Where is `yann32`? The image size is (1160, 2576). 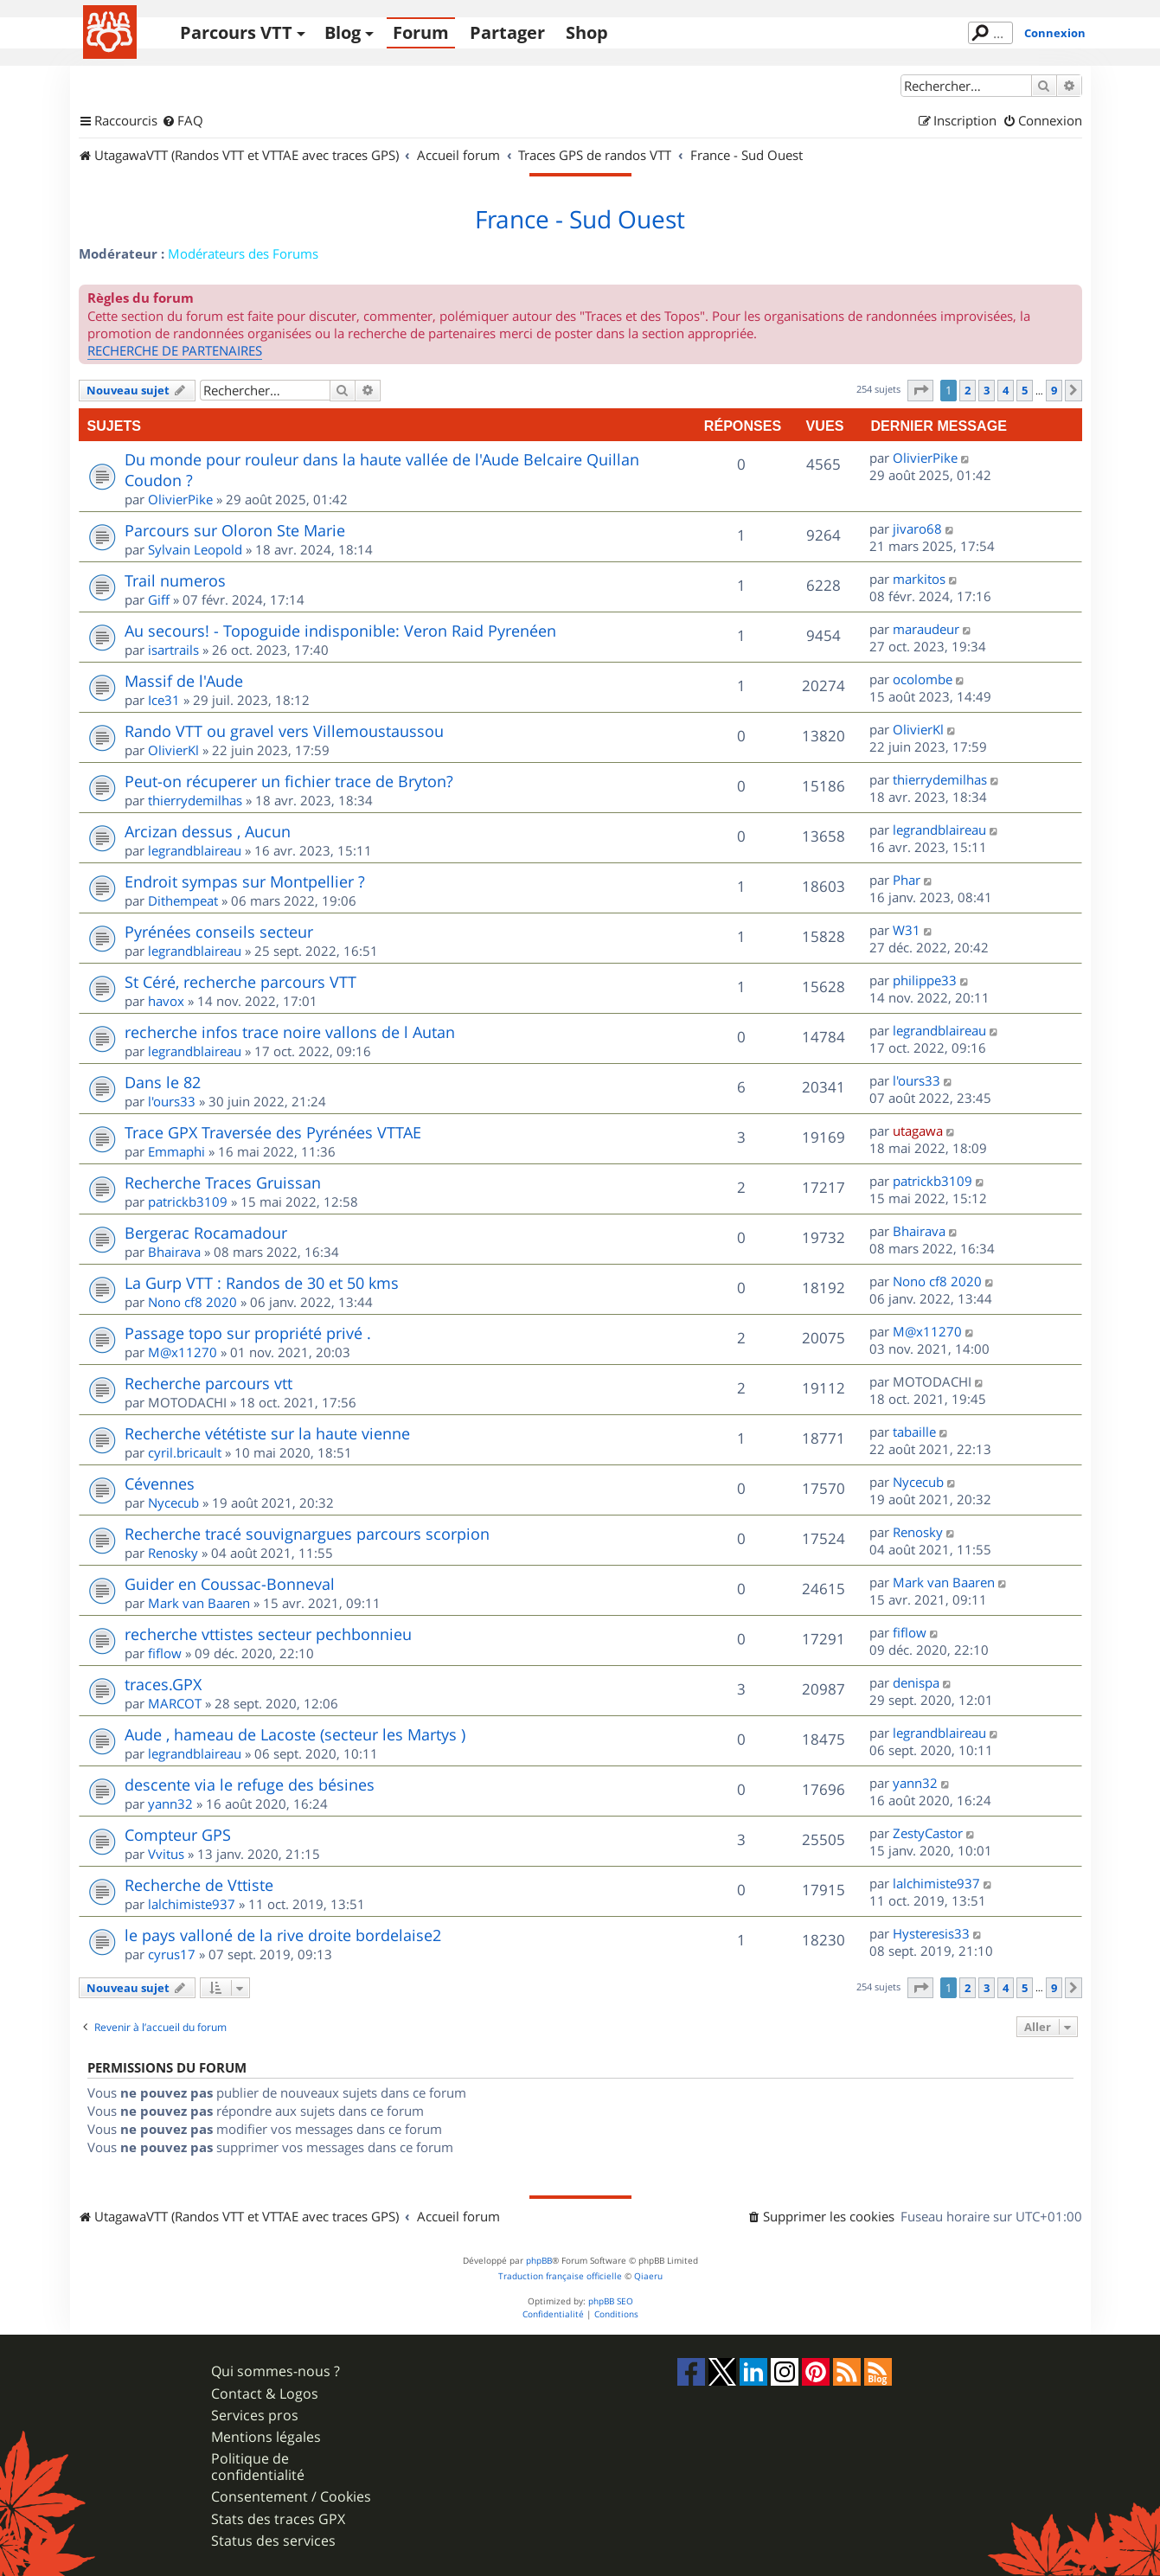 yann32 is located at coordinates (170, 1803).